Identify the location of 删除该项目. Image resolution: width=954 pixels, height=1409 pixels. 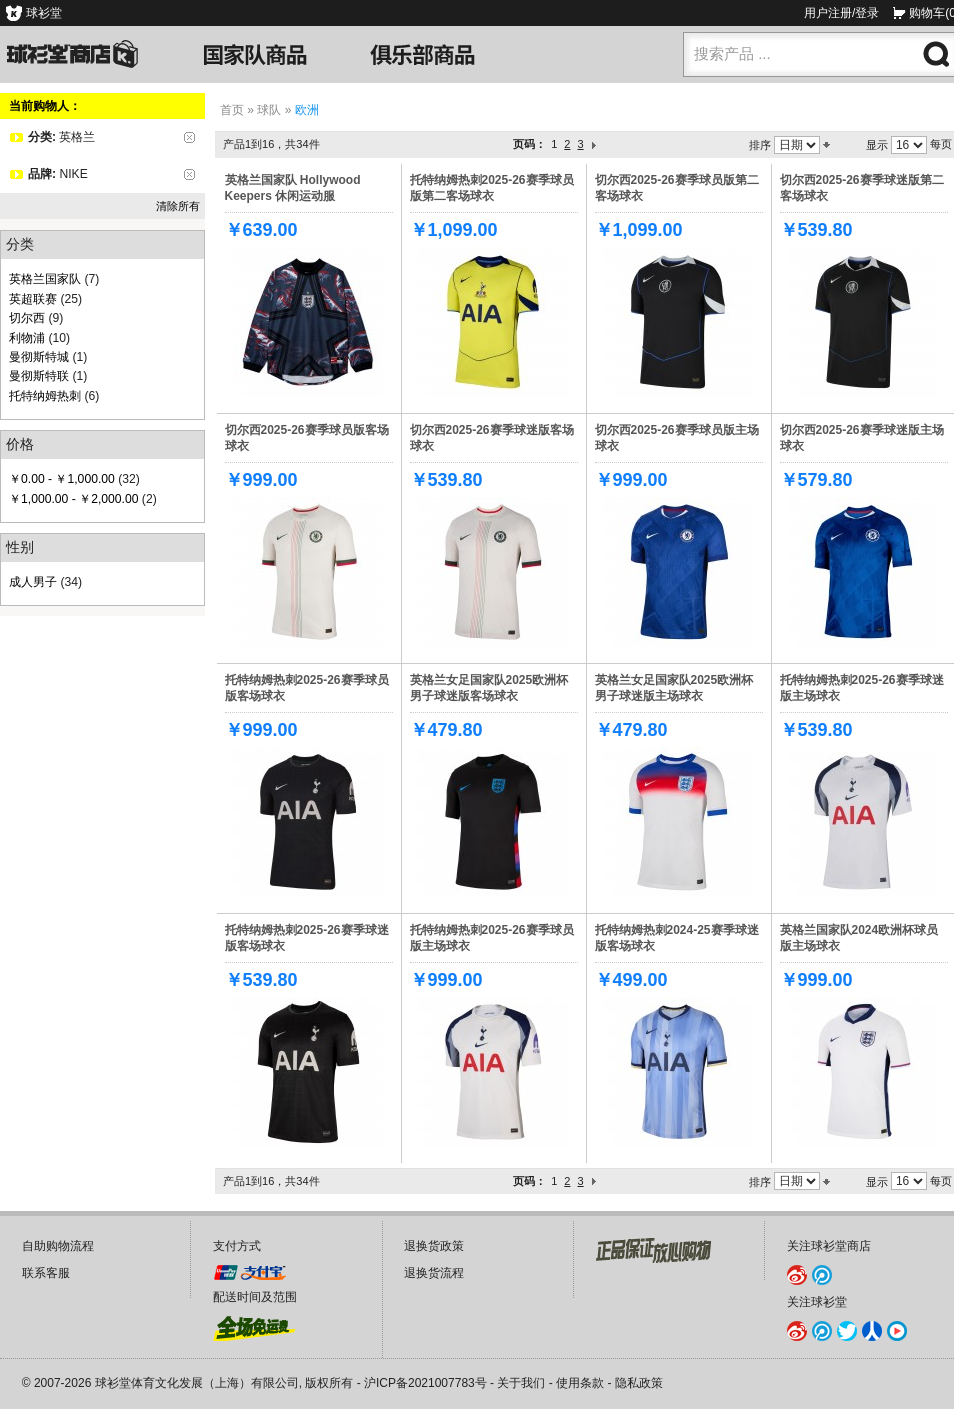
(189, 137).